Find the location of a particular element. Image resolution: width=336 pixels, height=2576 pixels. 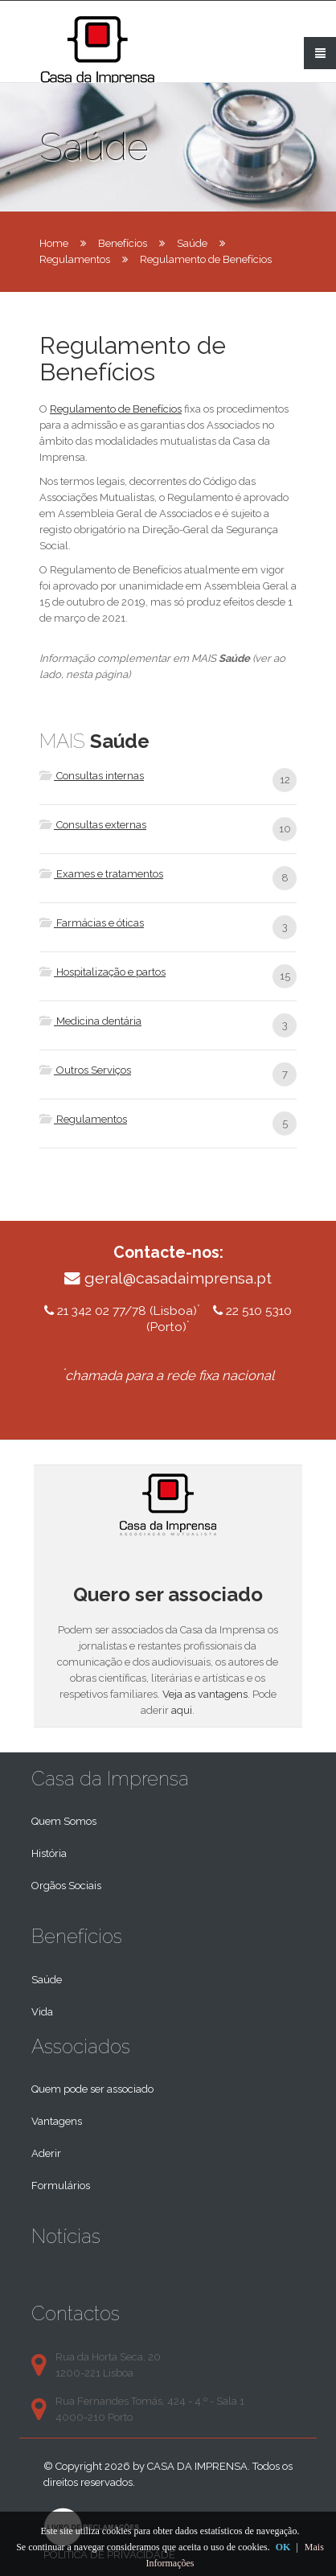

Saúde is located at coordinates (192, 243).